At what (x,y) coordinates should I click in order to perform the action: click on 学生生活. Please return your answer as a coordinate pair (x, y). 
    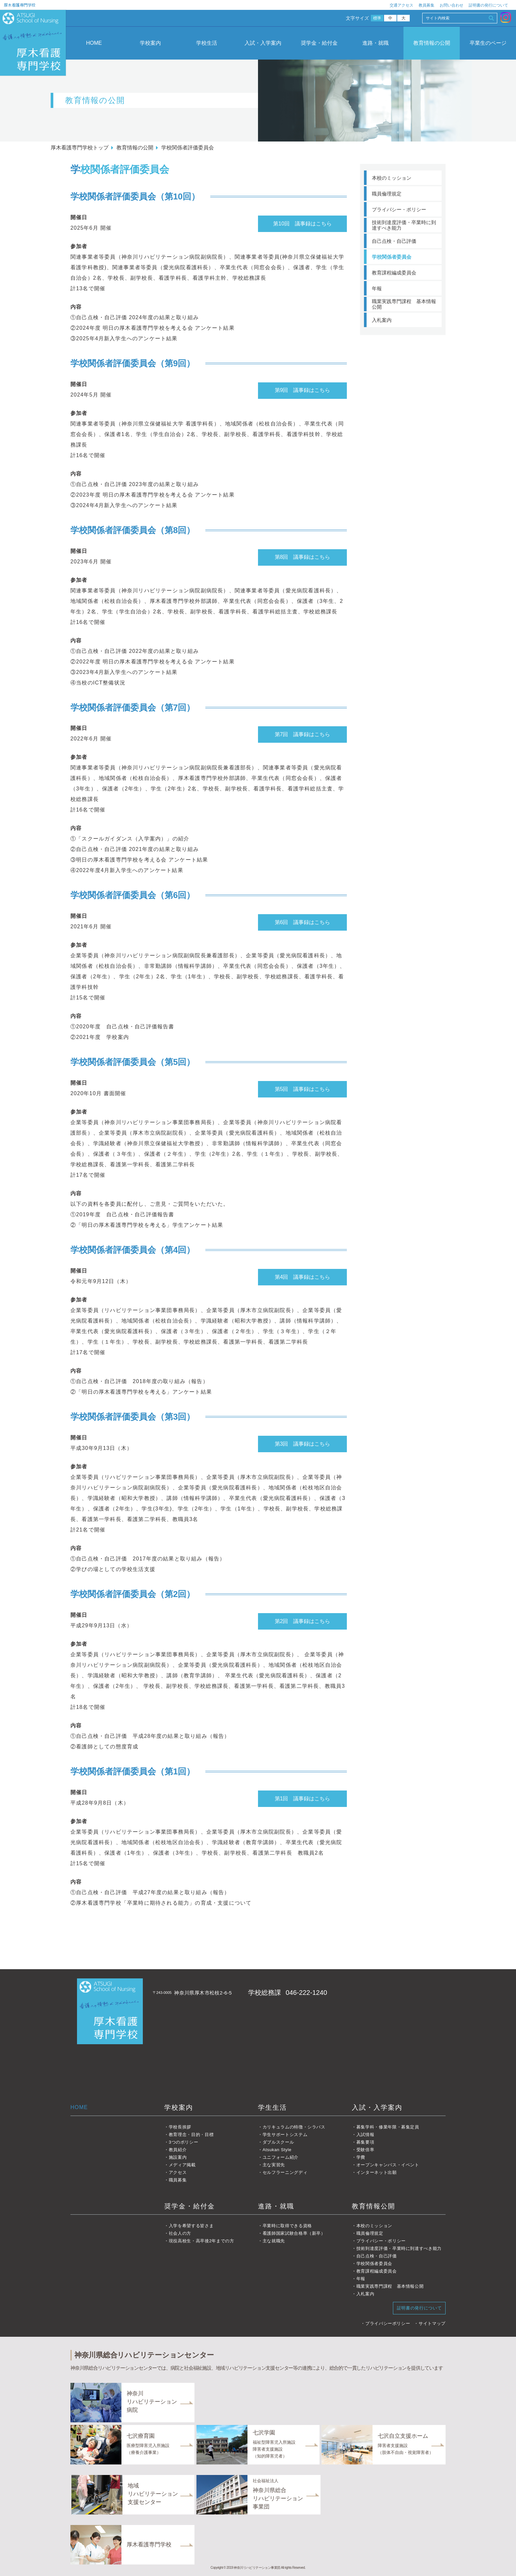
    Looking at the image, I should click on (272, 2107).